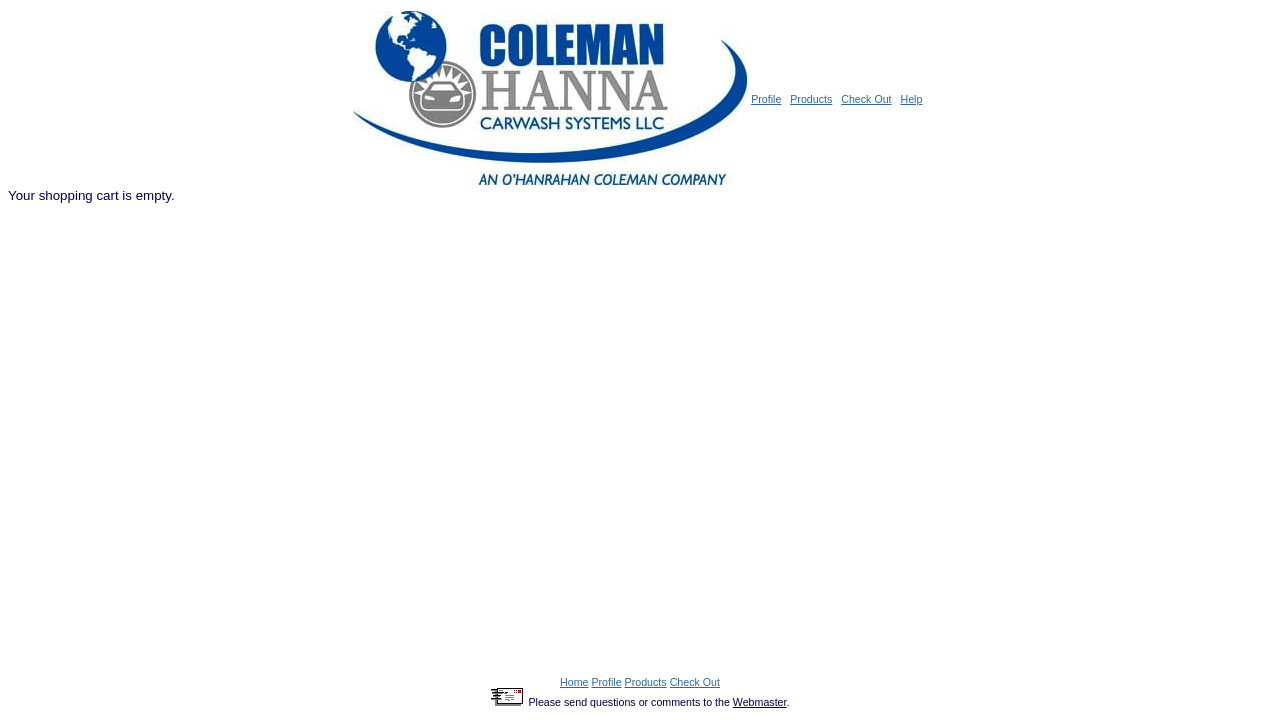 Image resolution: width=1280 pixels, height=720 pixels. Describe the element at coordinates (766, 99) in the screenshot. I see `Profile` at that location.